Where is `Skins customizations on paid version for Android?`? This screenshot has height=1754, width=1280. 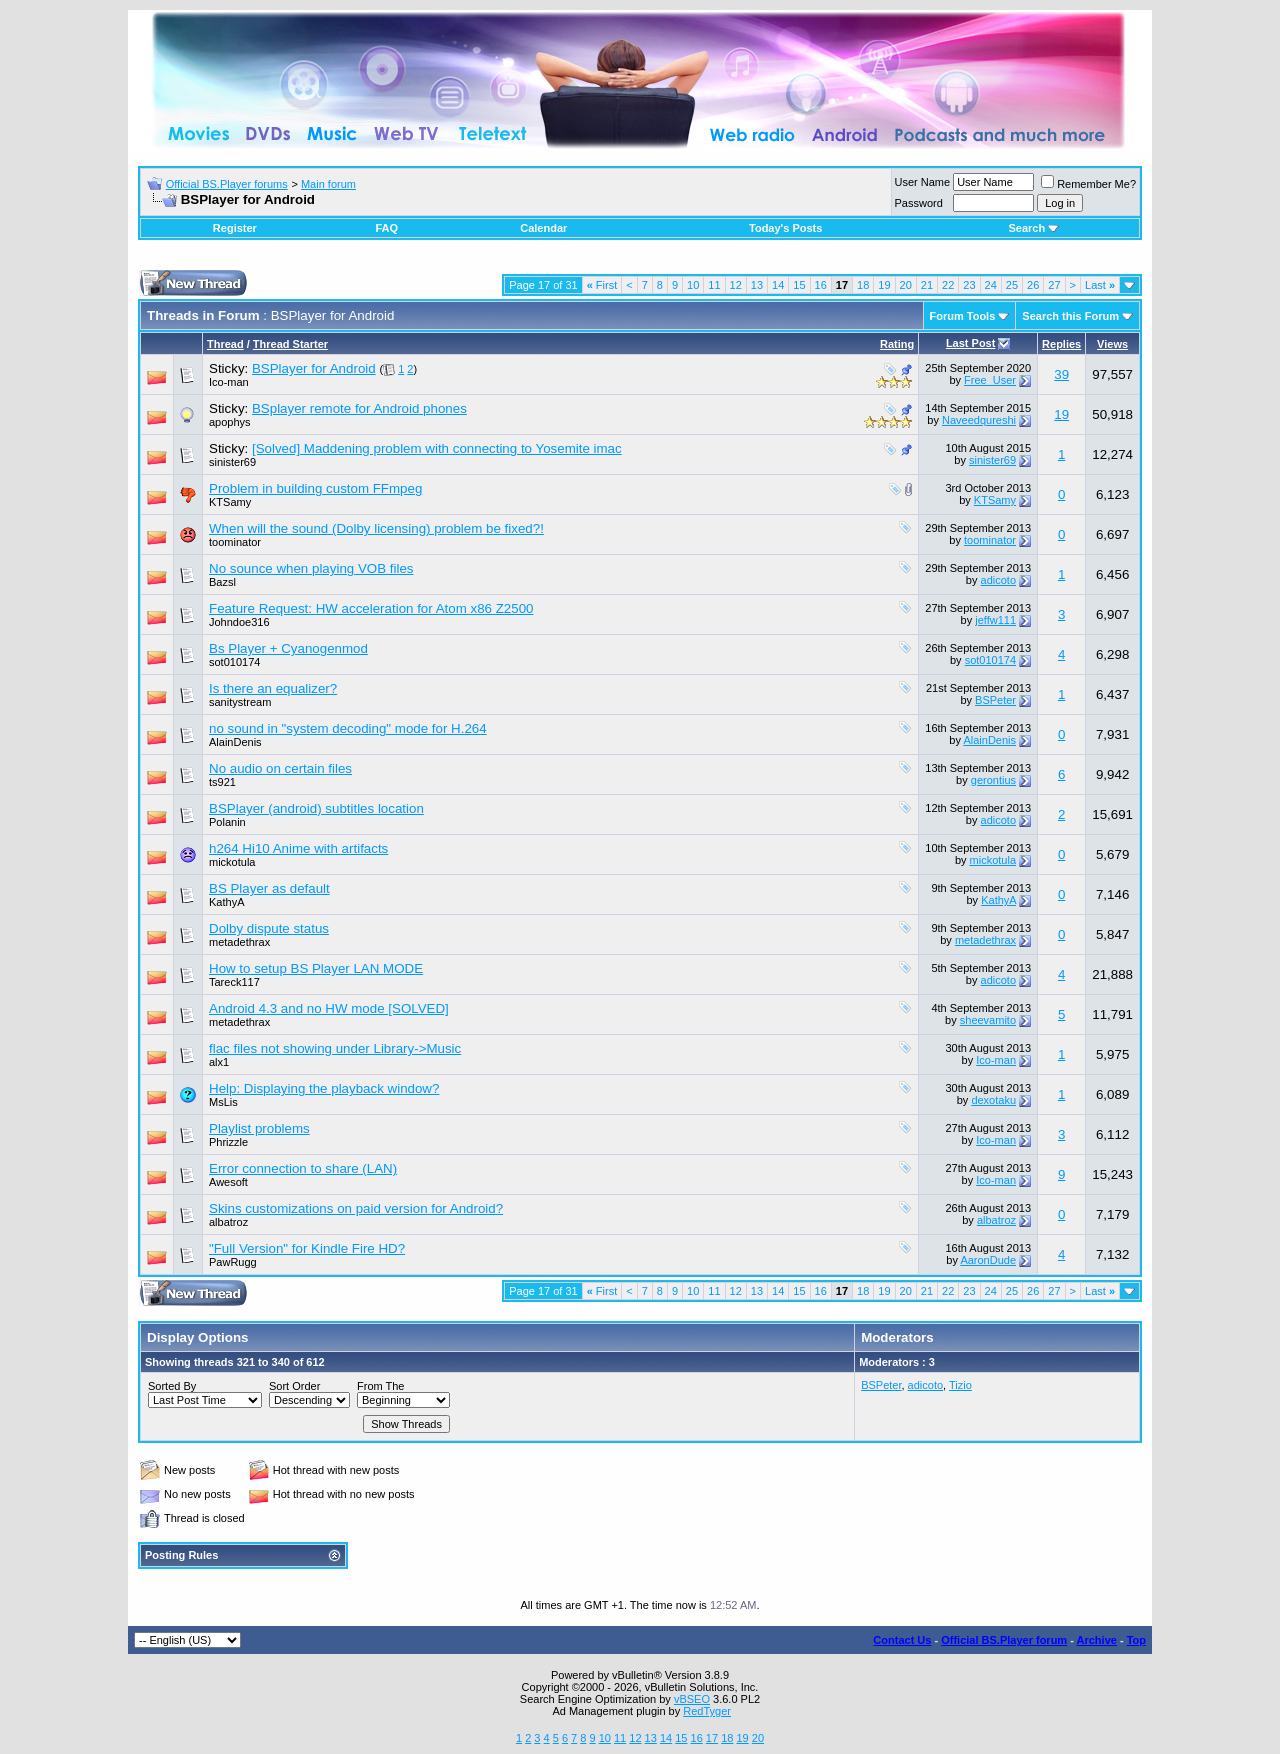 Skins customizations on paid version for Android? is located at coordinates (356, 1208).